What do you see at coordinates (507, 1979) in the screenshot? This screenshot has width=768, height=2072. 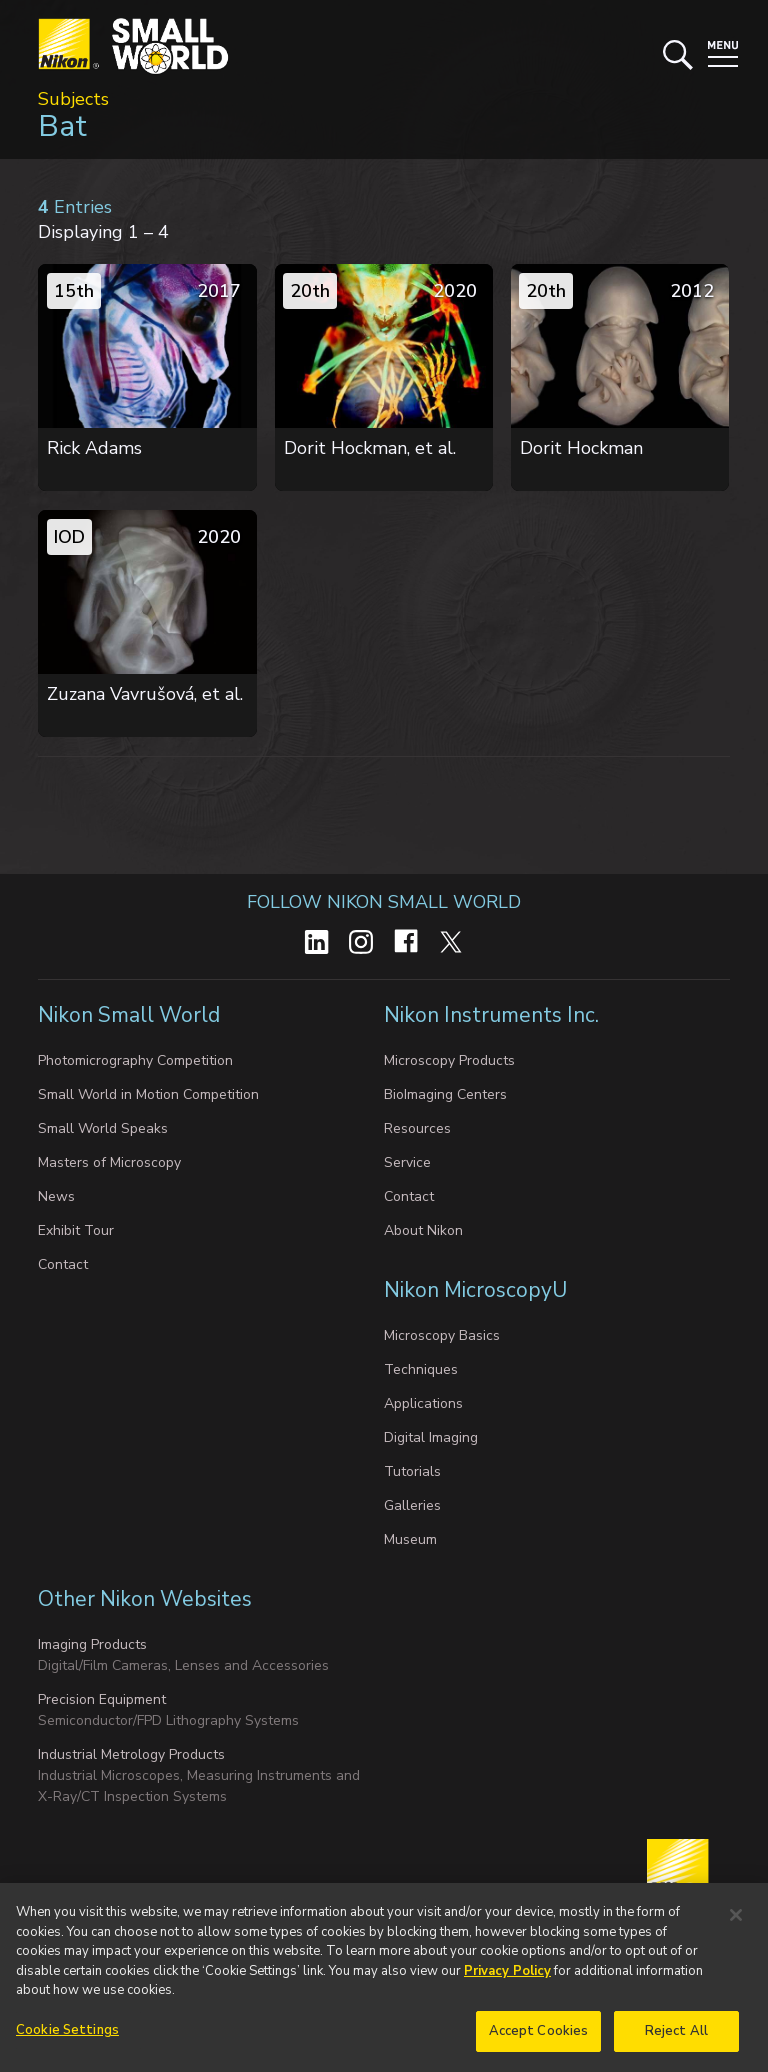 I see `Privacy Policy` at bounding box center [507, 1979].